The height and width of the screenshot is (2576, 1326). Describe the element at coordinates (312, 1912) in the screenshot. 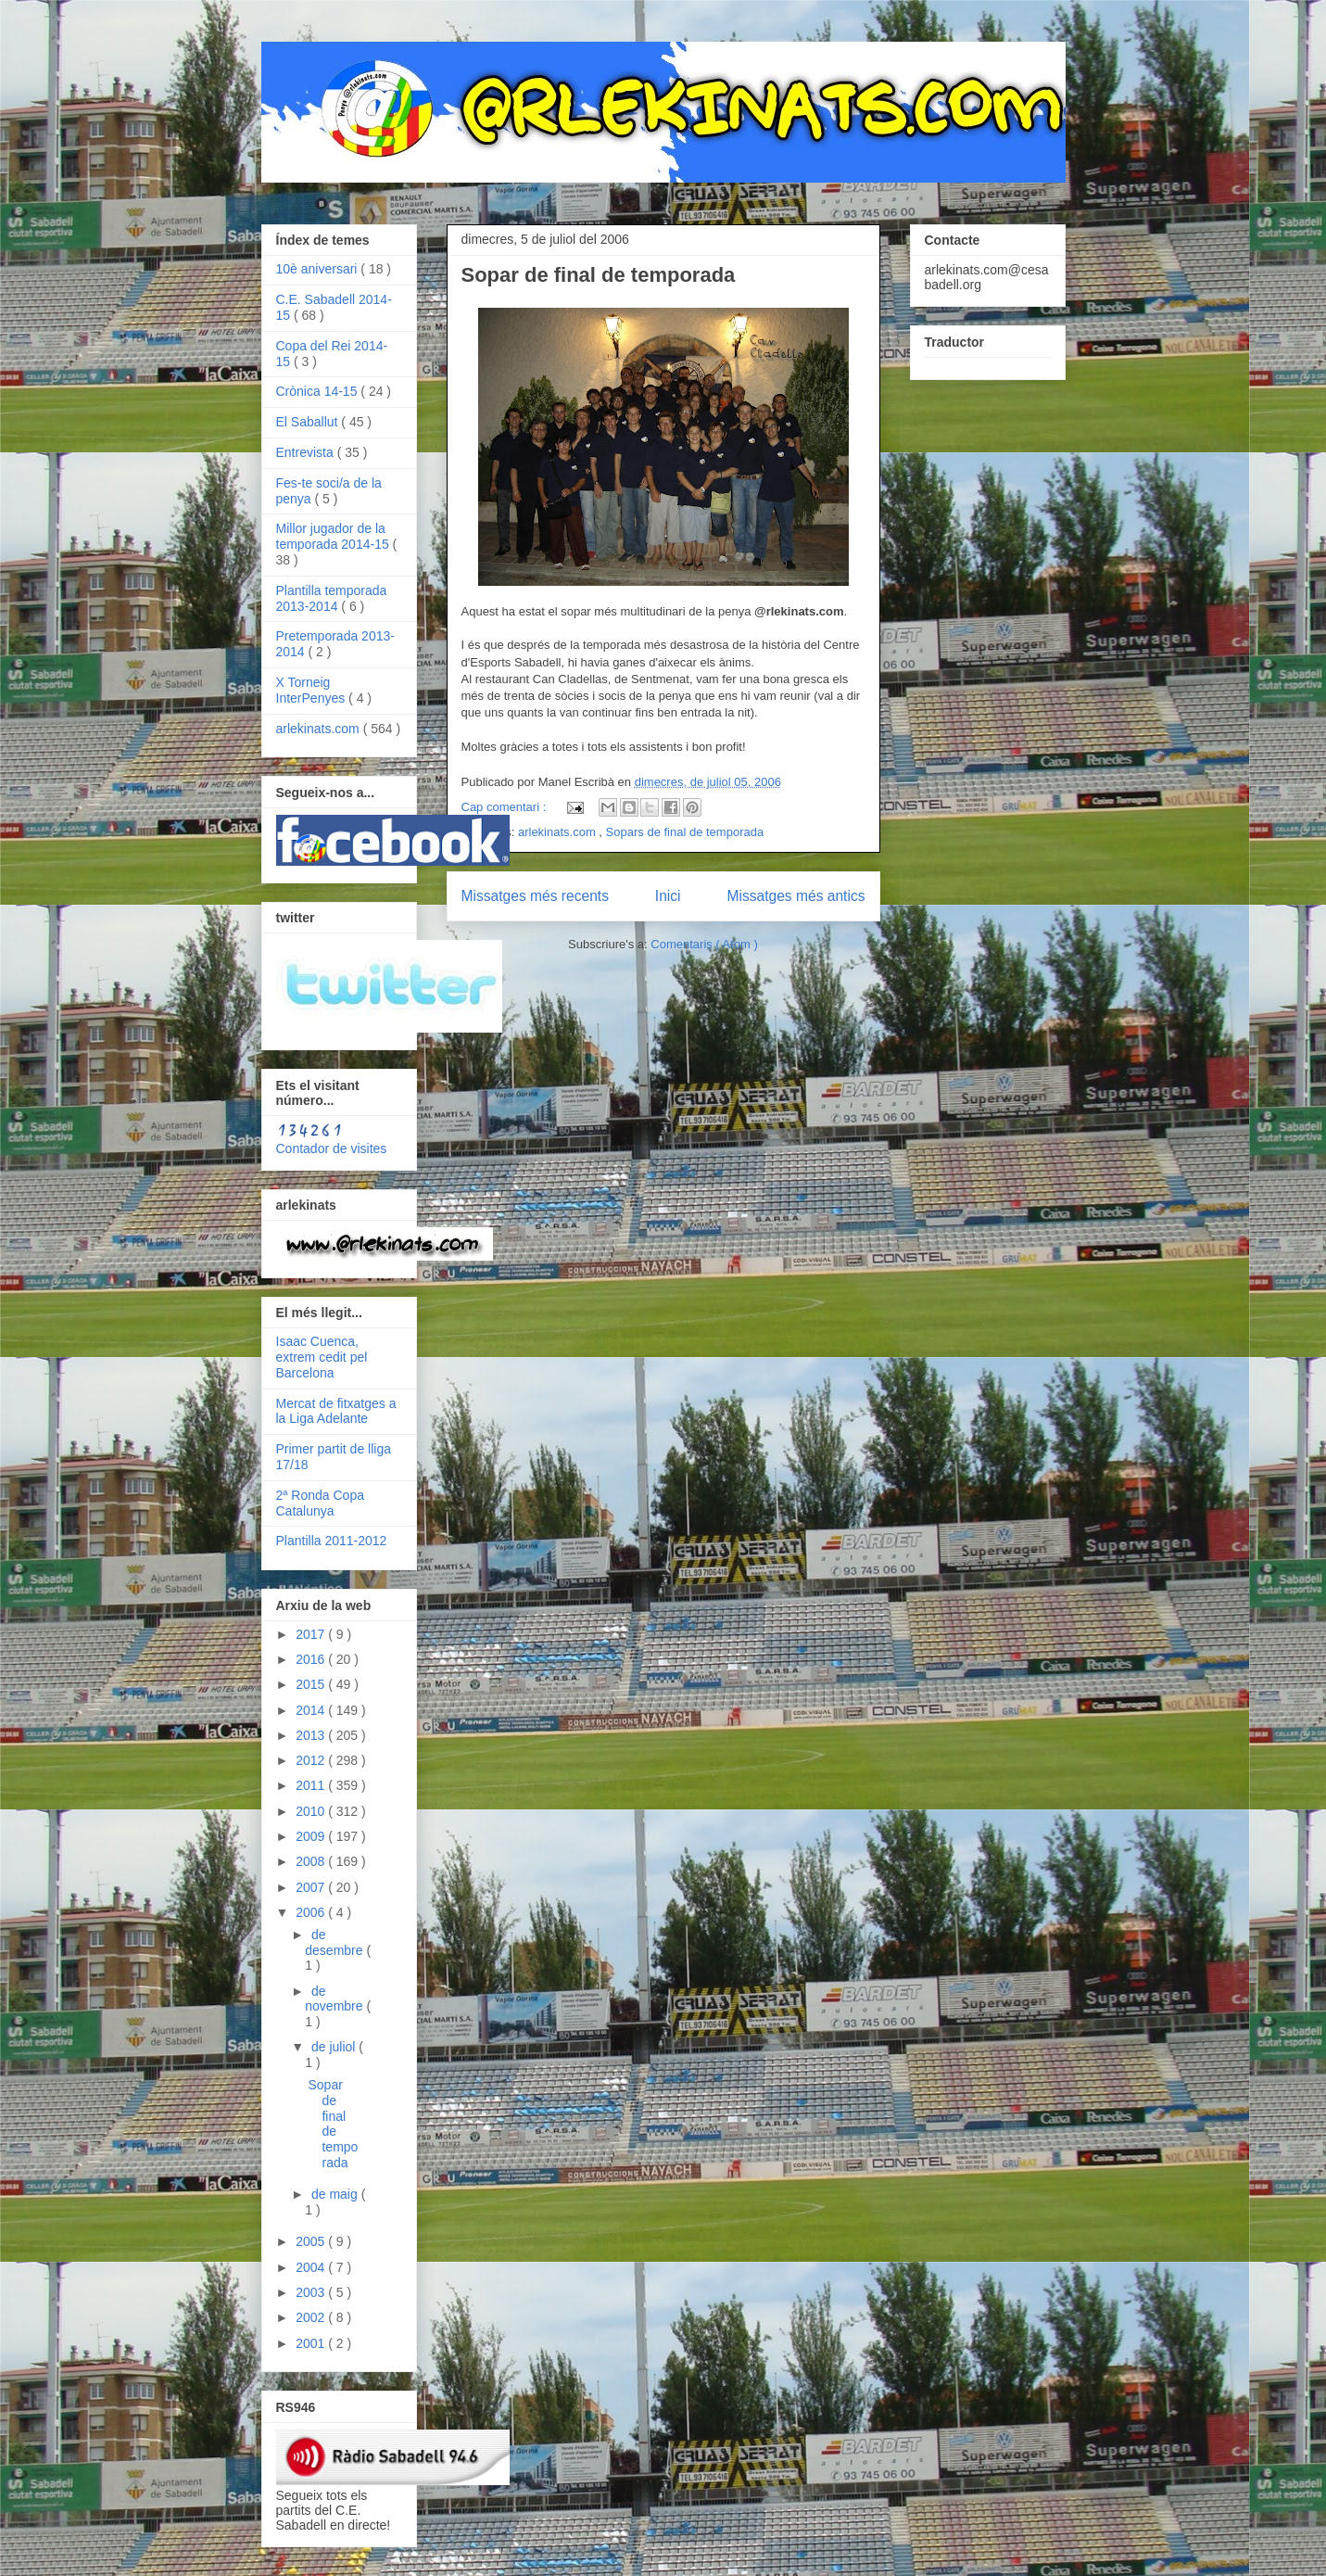

I see `2006` at that location.